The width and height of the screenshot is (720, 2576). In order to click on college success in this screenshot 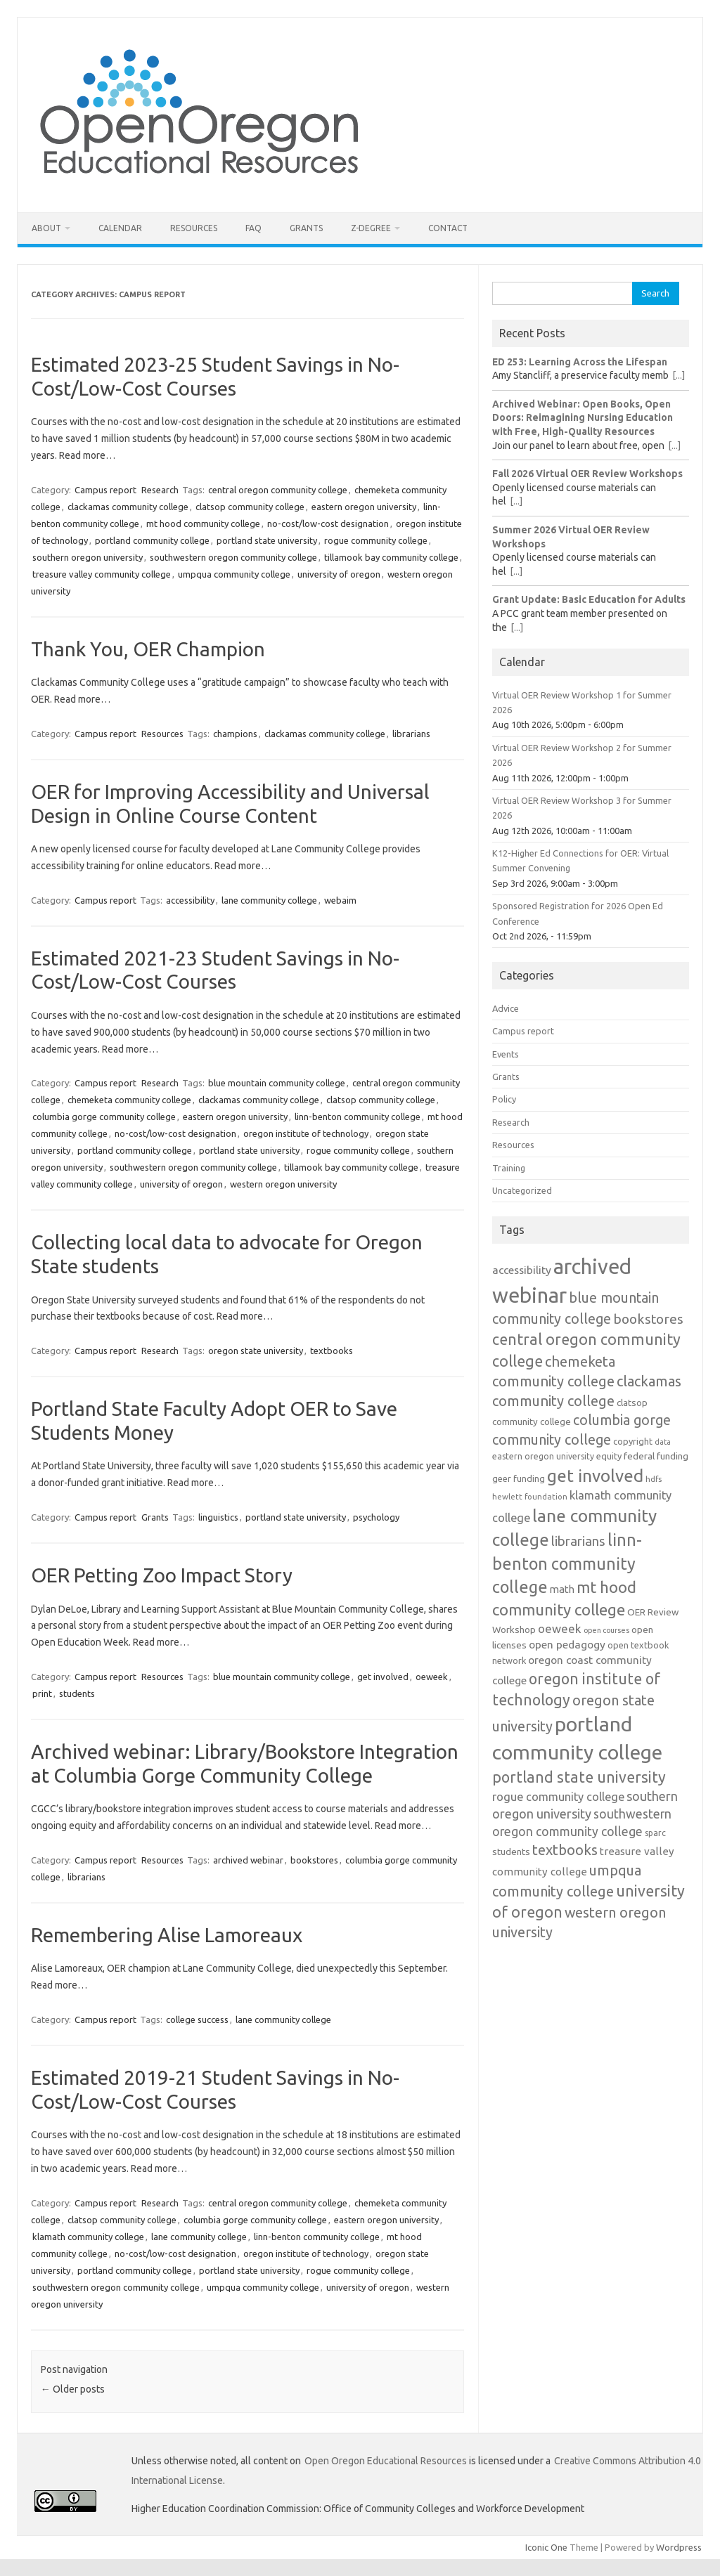, I will do `click(197, 2019)`.